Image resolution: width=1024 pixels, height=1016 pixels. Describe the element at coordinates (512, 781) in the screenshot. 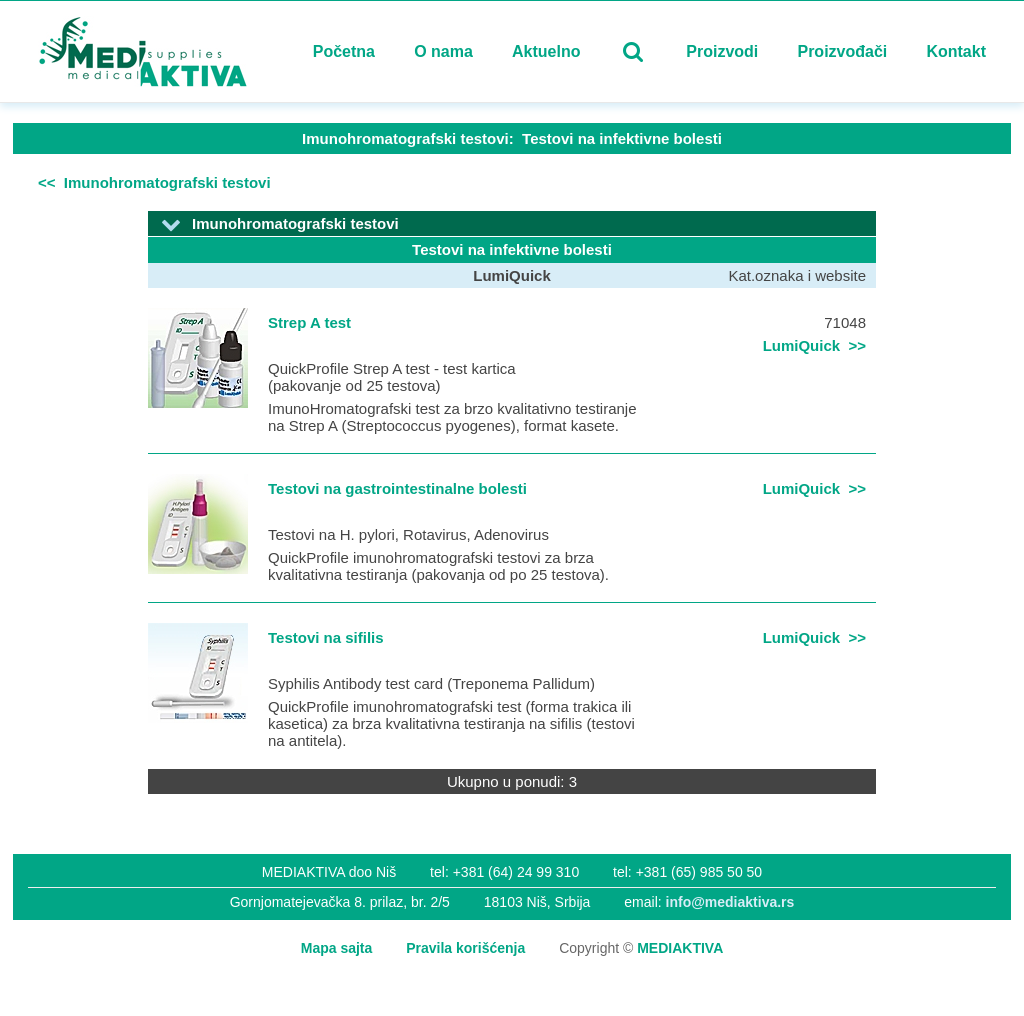

I see `Ukupno u ponudi: 3` at that location.